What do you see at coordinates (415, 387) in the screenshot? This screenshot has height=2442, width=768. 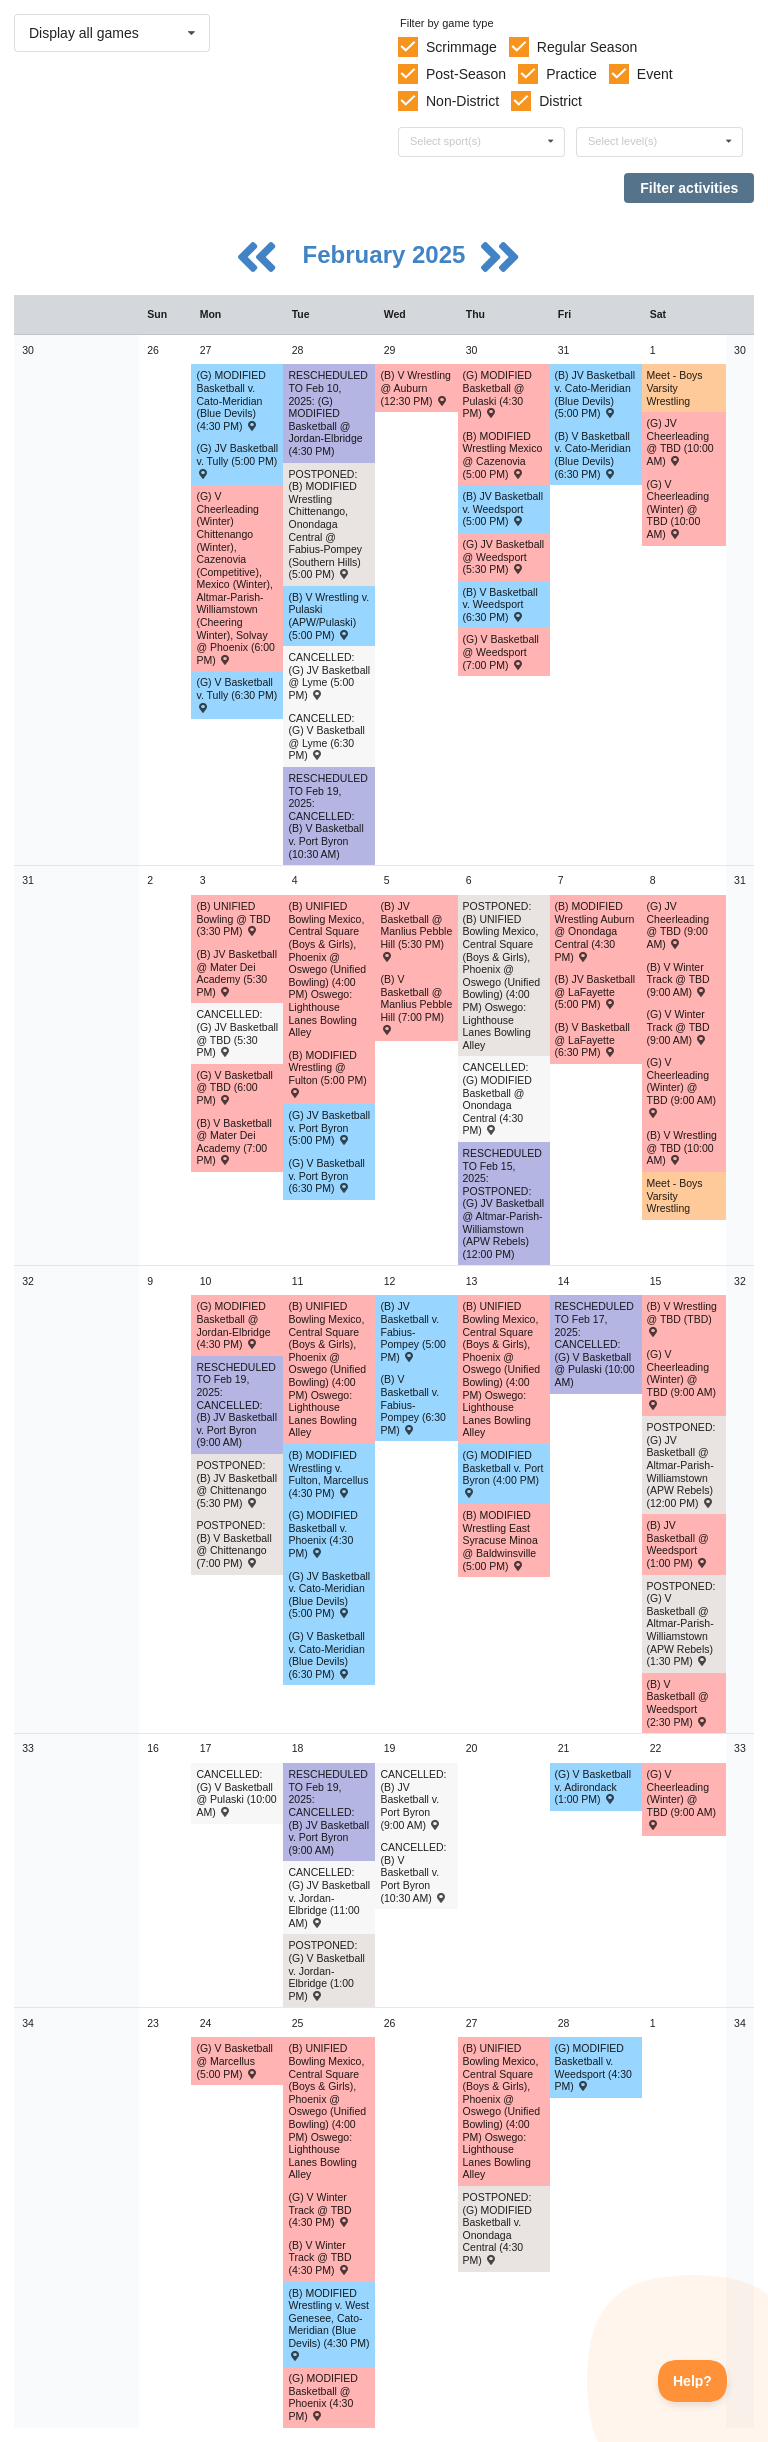 I see `(B) V Wrestling @ Auburn (12:30 PM) [Activity (B) V Wrestling @ Auburn (12:30 PM) , id: 2175510]` at bounding box center [415, 387].